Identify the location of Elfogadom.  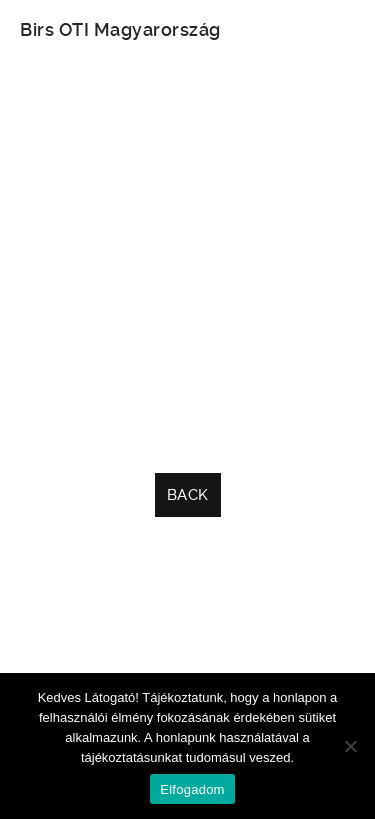
(192, 789).